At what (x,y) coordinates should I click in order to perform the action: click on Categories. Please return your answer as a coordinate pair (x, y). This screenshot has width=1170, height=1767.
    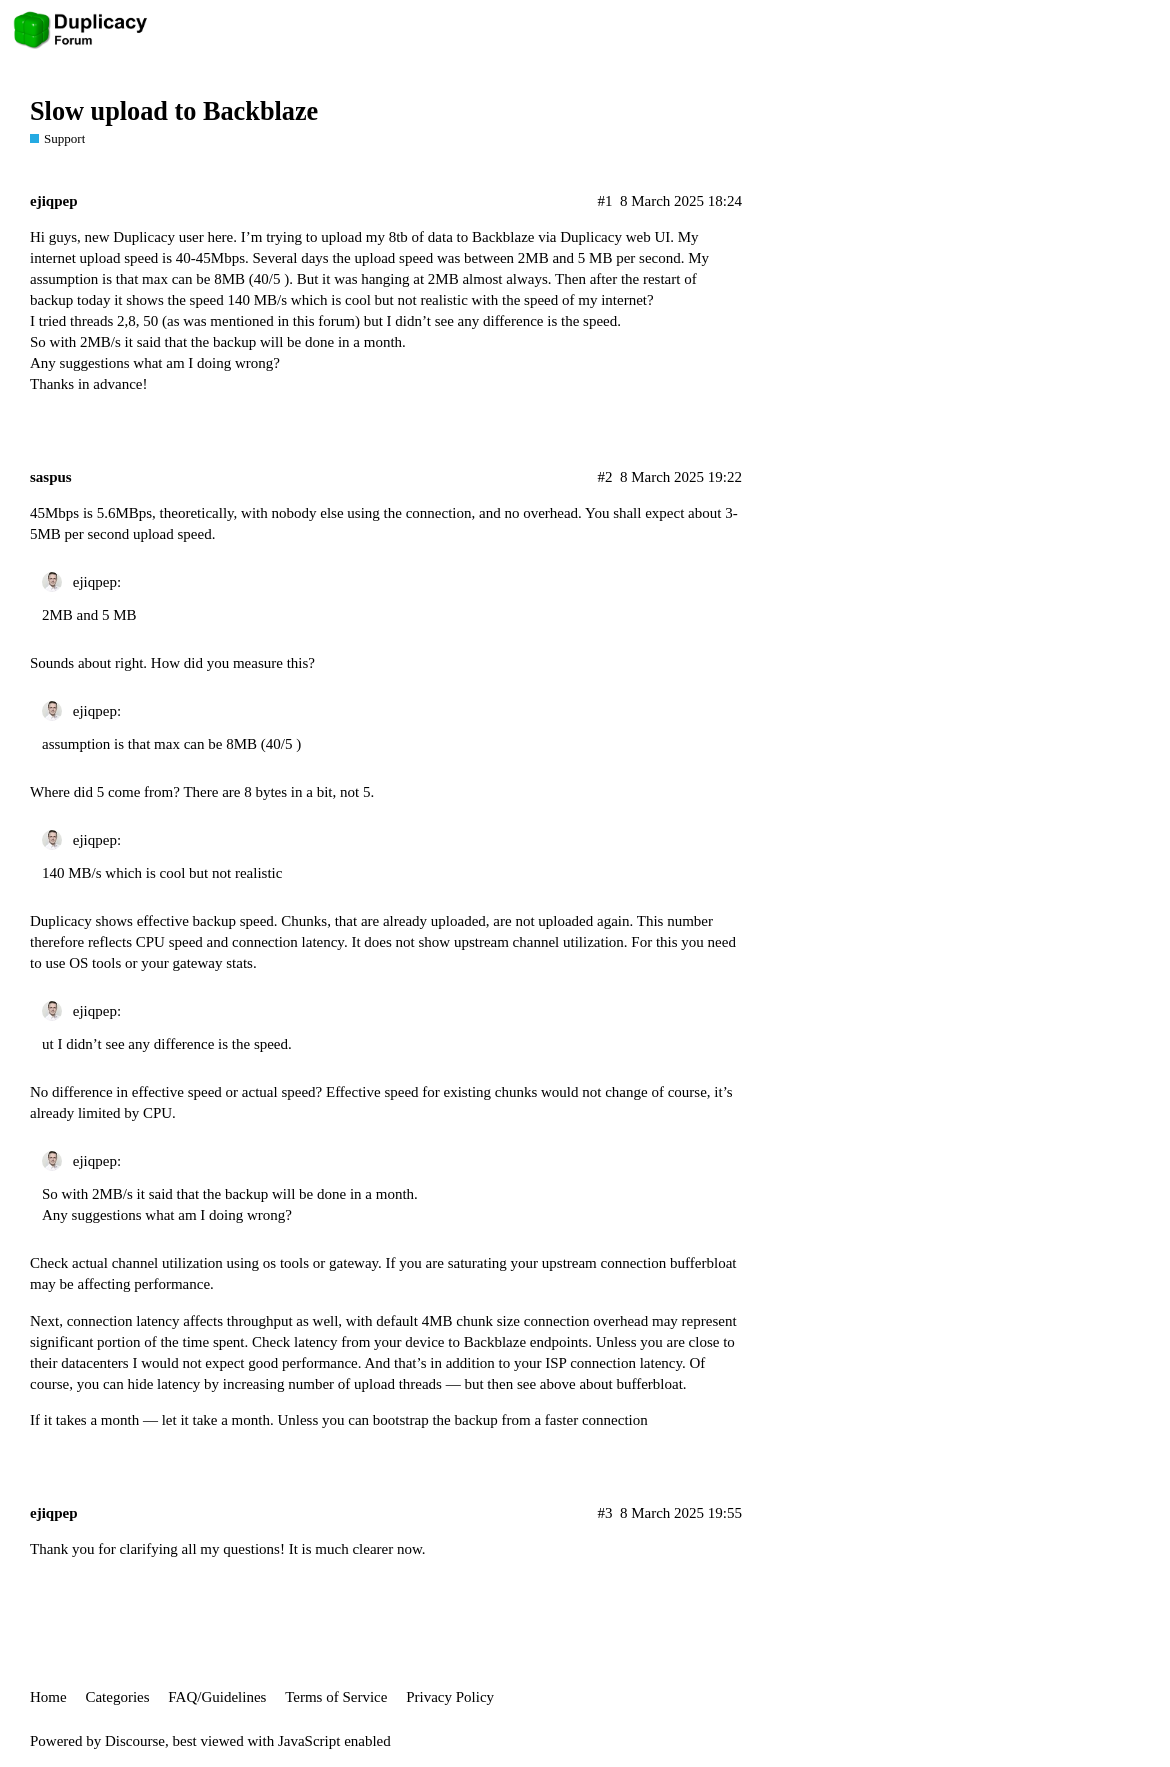
    Looking at the image, I should click on (117, 1697).